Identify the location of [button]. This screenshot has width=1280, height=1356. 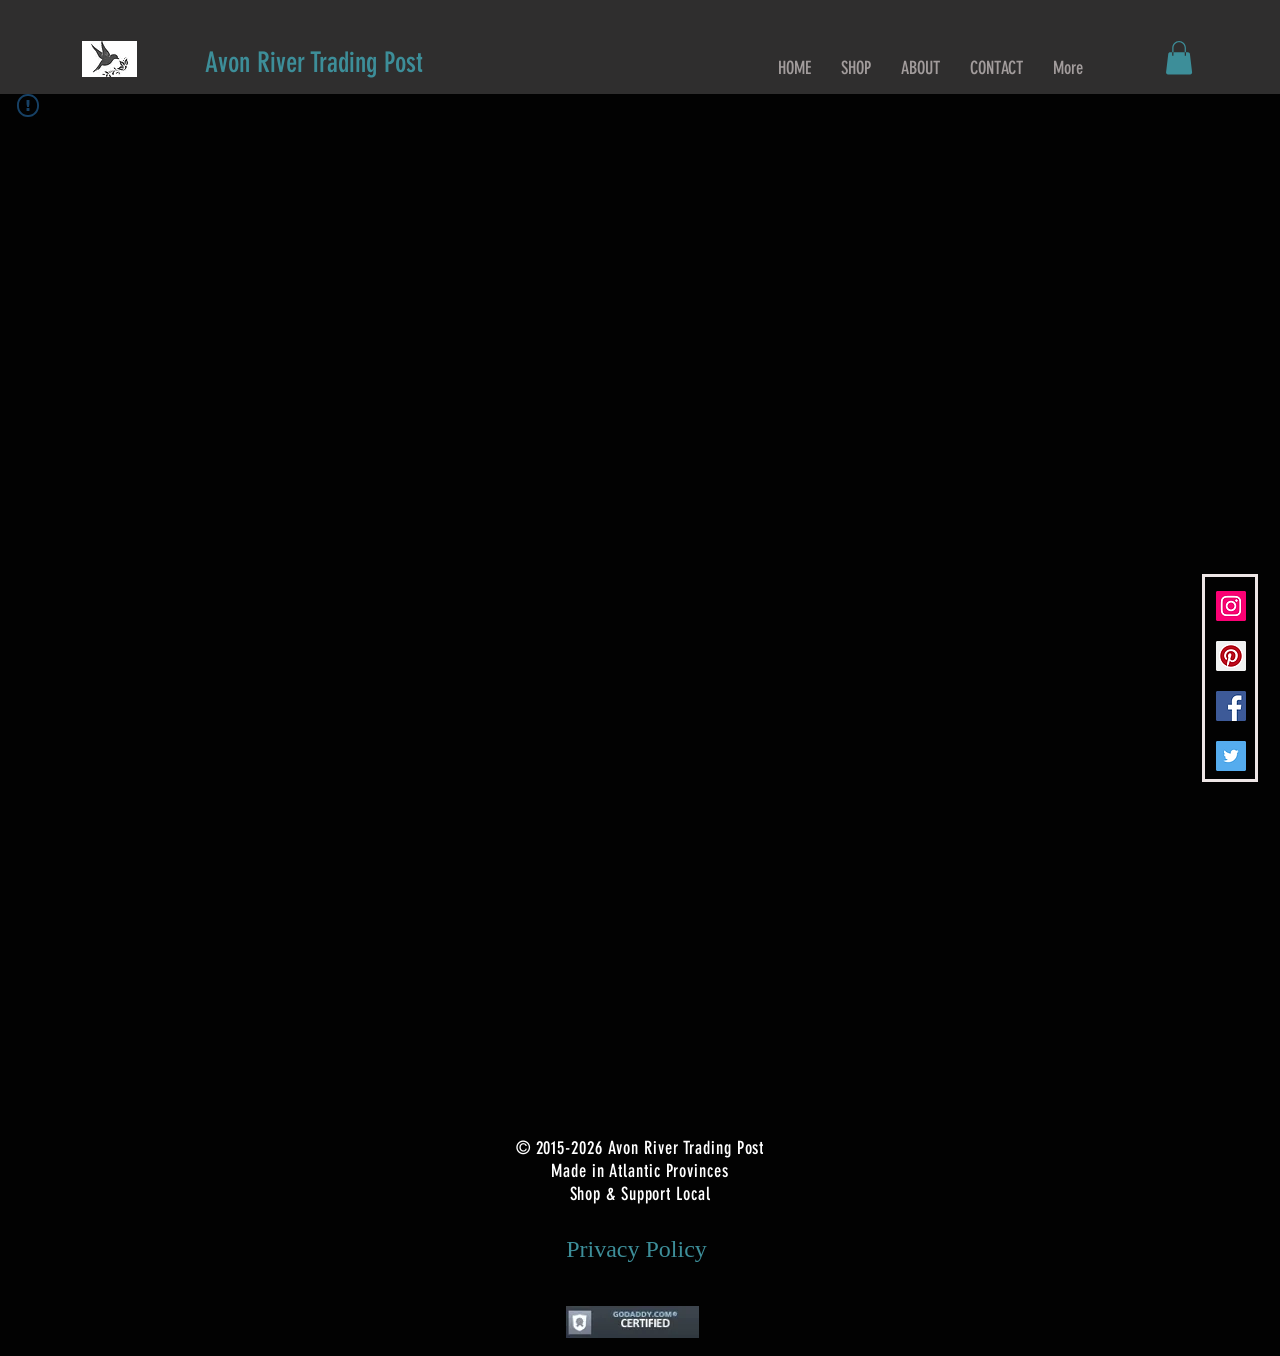
(1179, 57).